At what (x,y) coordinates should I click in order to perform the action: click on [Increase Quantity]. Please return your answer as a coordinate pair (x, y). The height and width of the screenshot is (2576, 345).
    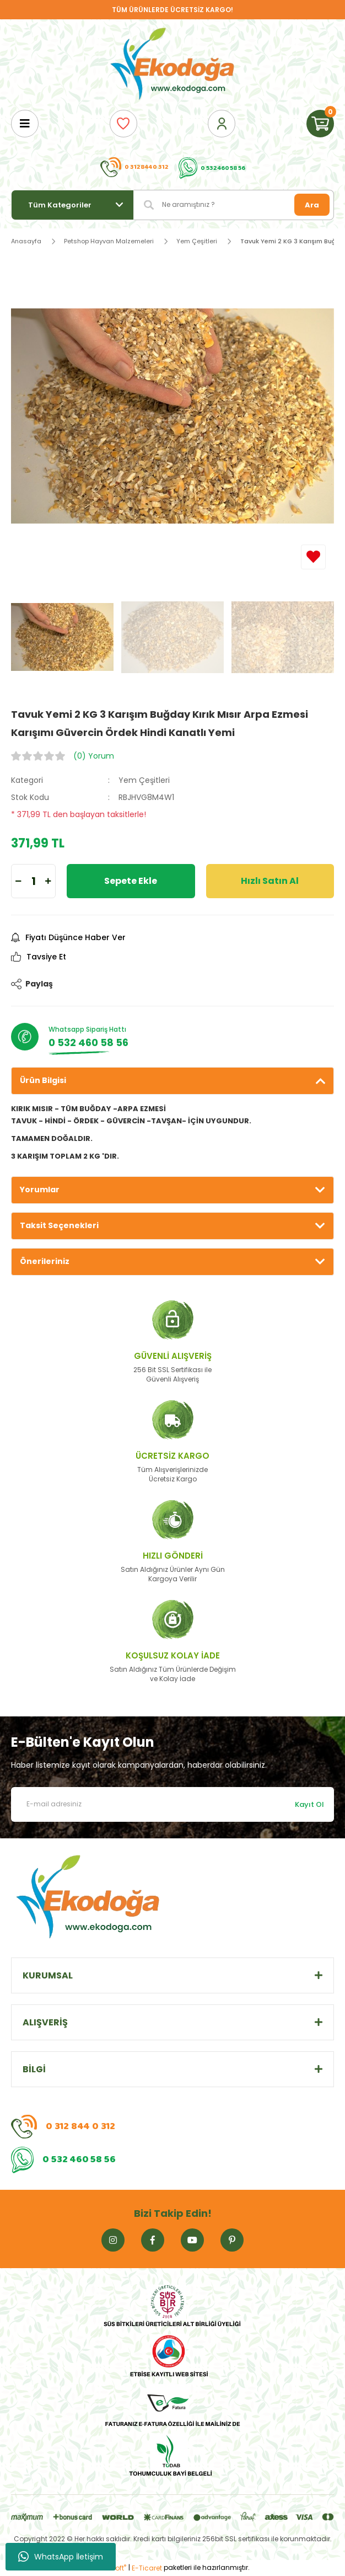
    Looking at the image, I should click on (48, 881).